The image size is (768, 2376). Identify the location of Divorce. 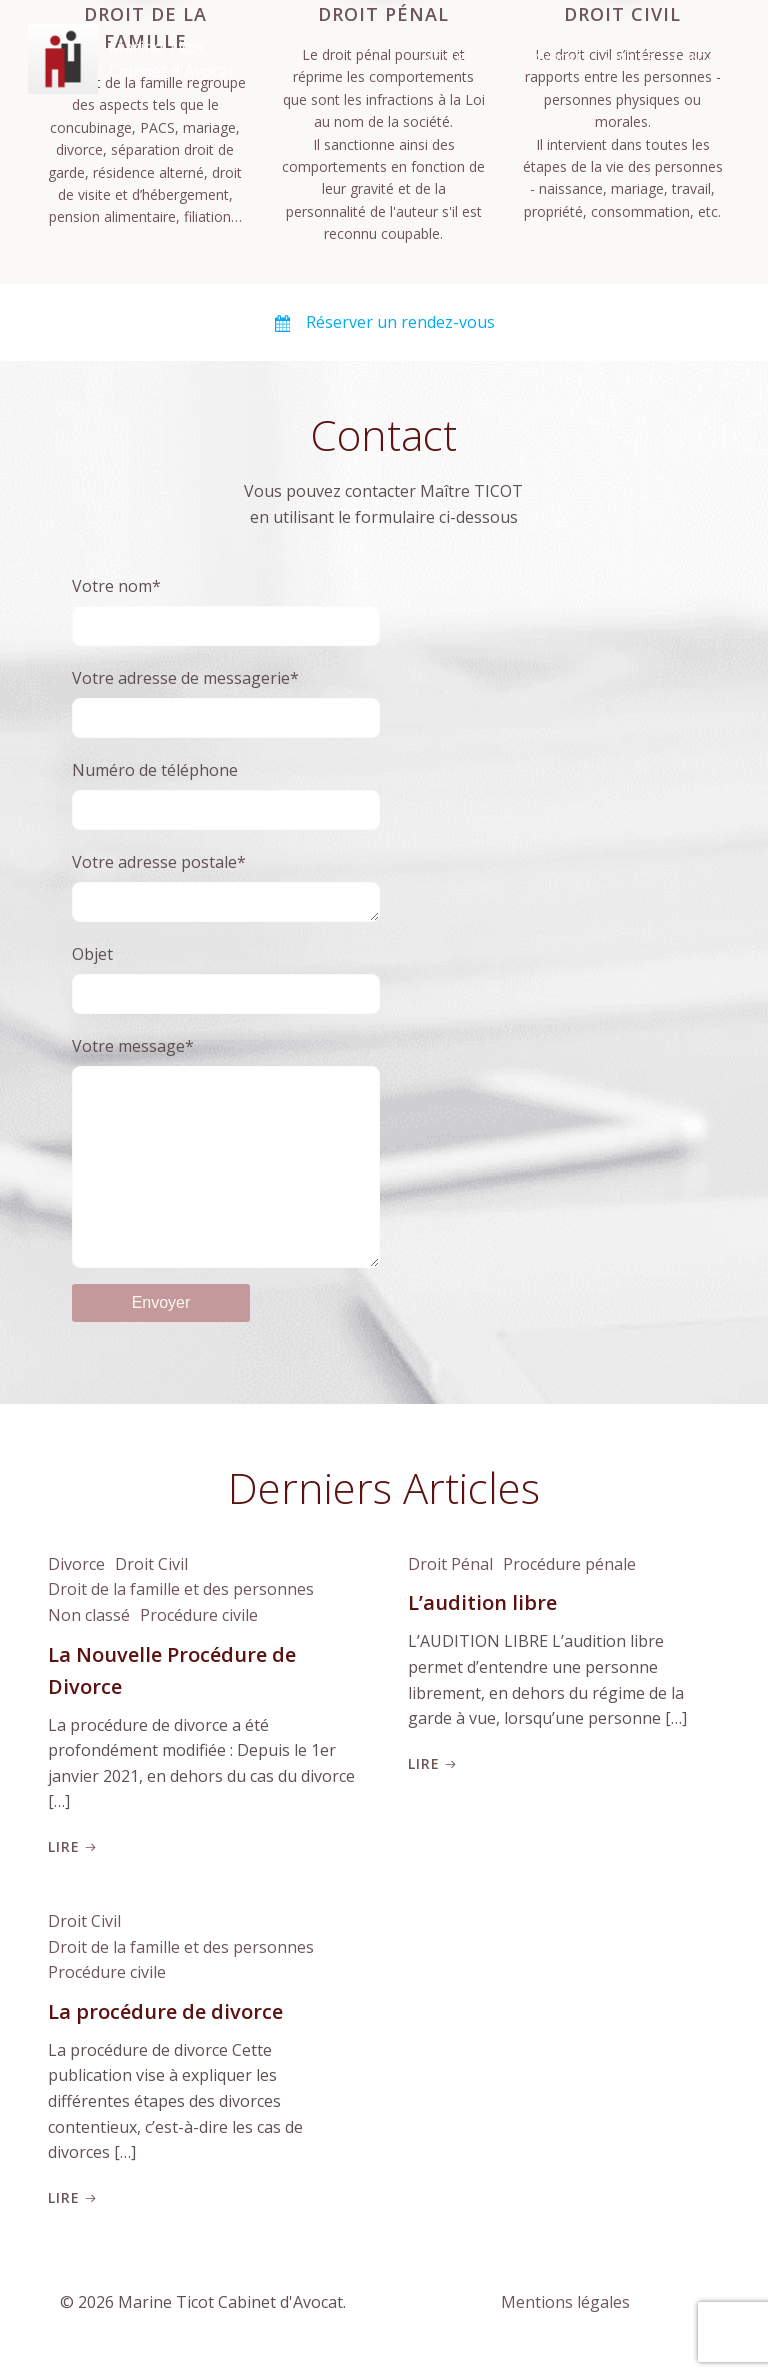
(72, 1600).